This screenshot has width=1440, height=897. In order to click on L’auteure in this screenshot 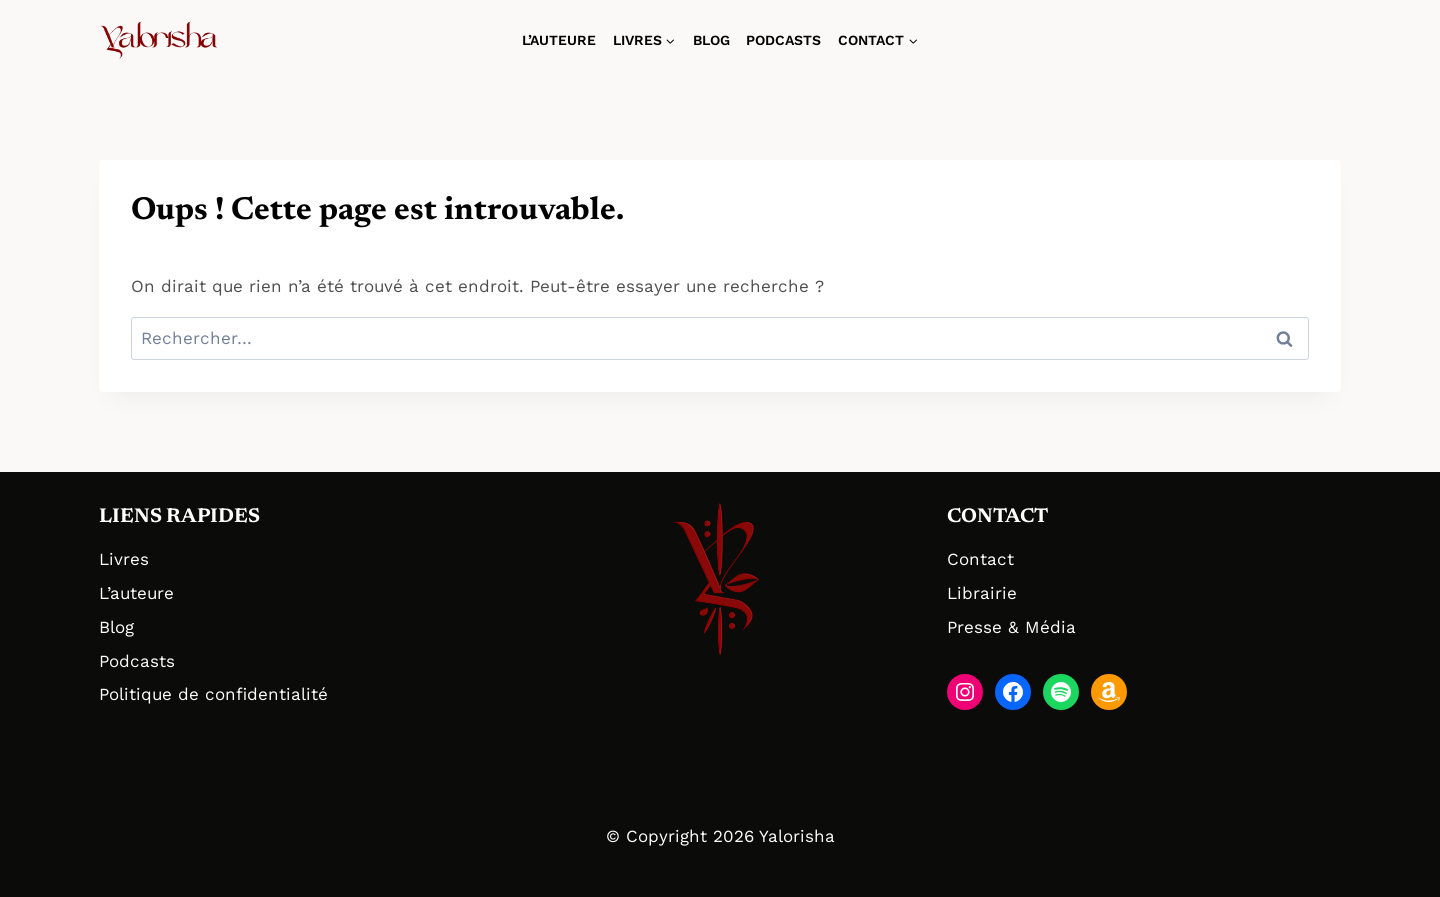, I will do `click(559, 40)`.